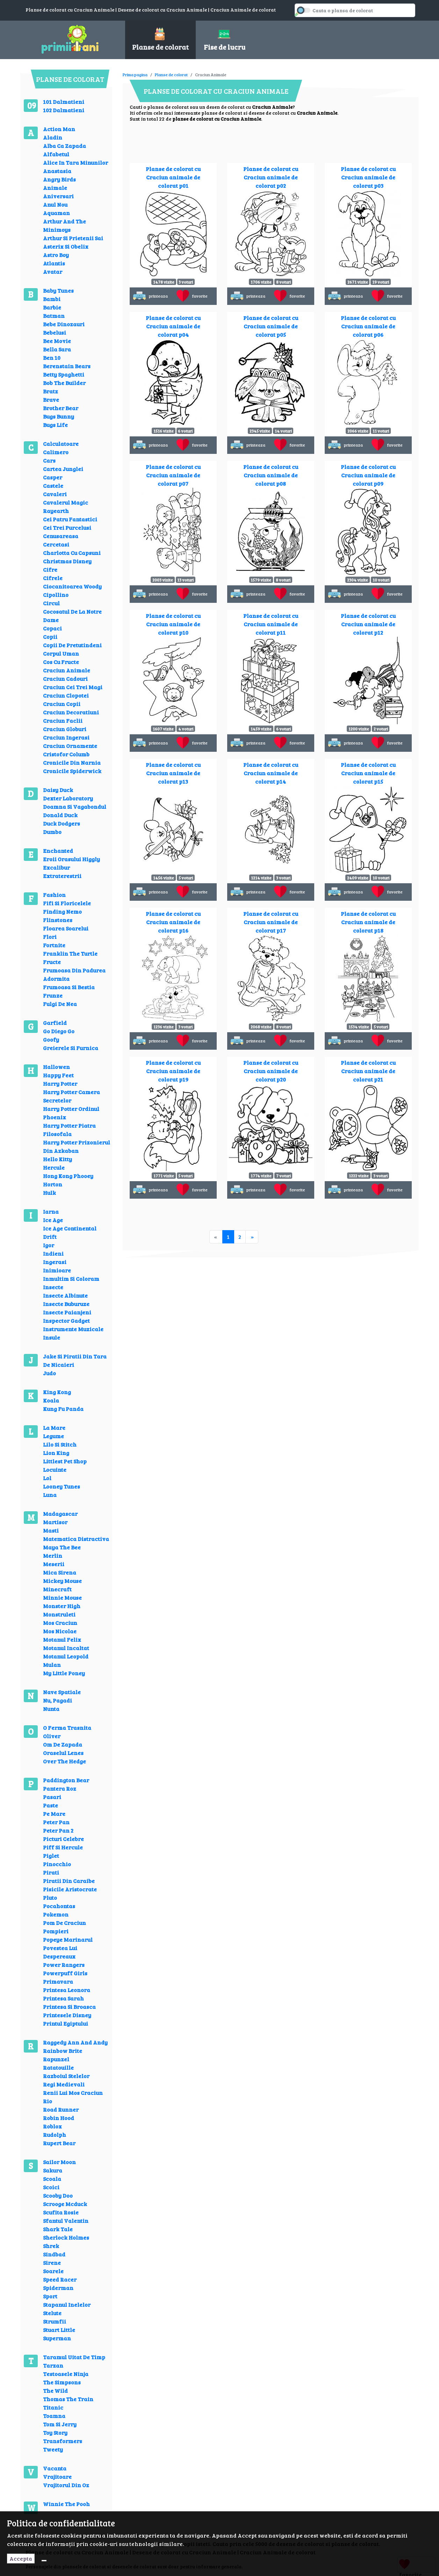 The image size is (439, 2576). I want to click on Ice Age, so click(53, 1219).